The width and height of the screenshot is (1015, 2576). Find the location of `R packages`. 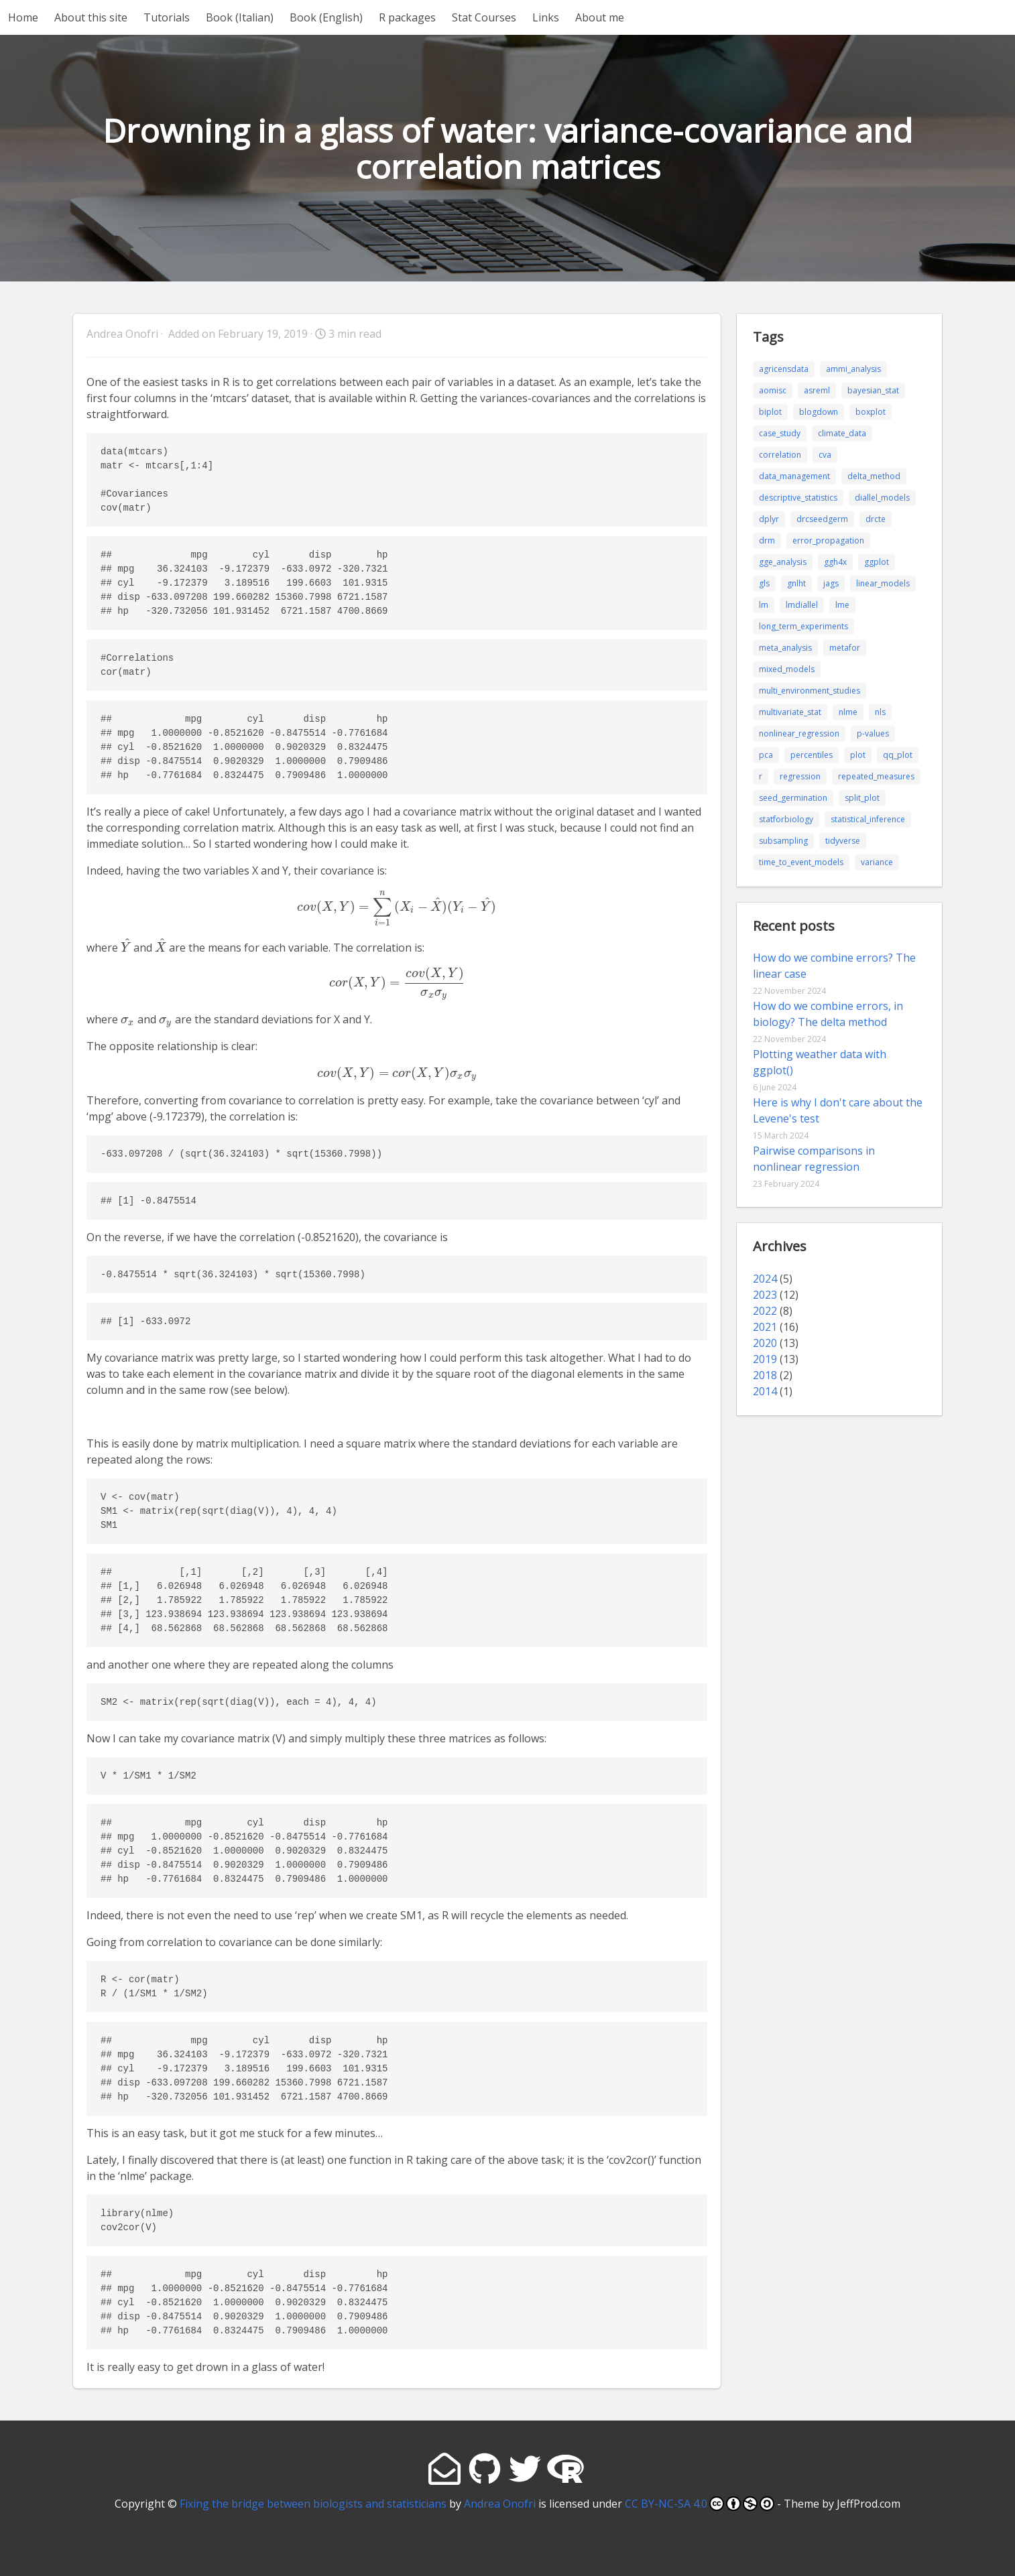

R packages is located at coordinates (407, 17).